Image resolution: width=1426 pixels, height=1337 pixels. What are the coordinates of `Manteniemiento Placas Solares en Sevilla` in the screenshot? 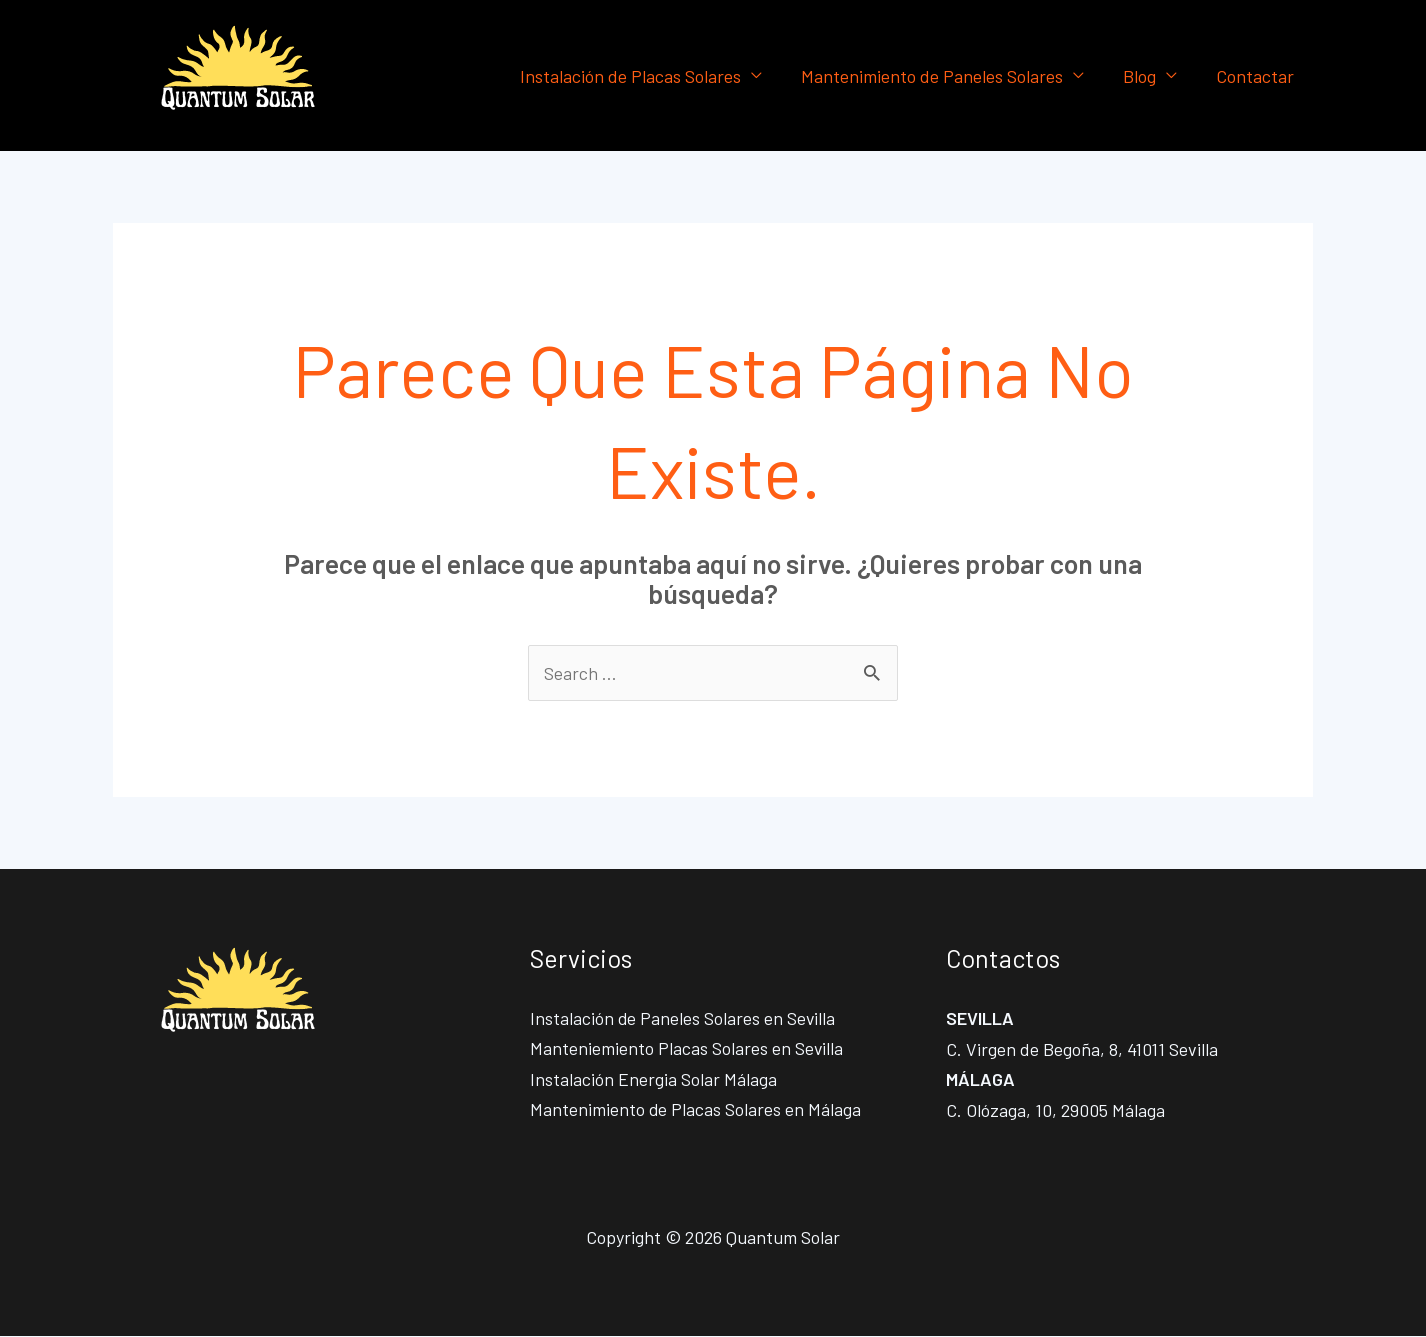 It's located at (687, 1049).